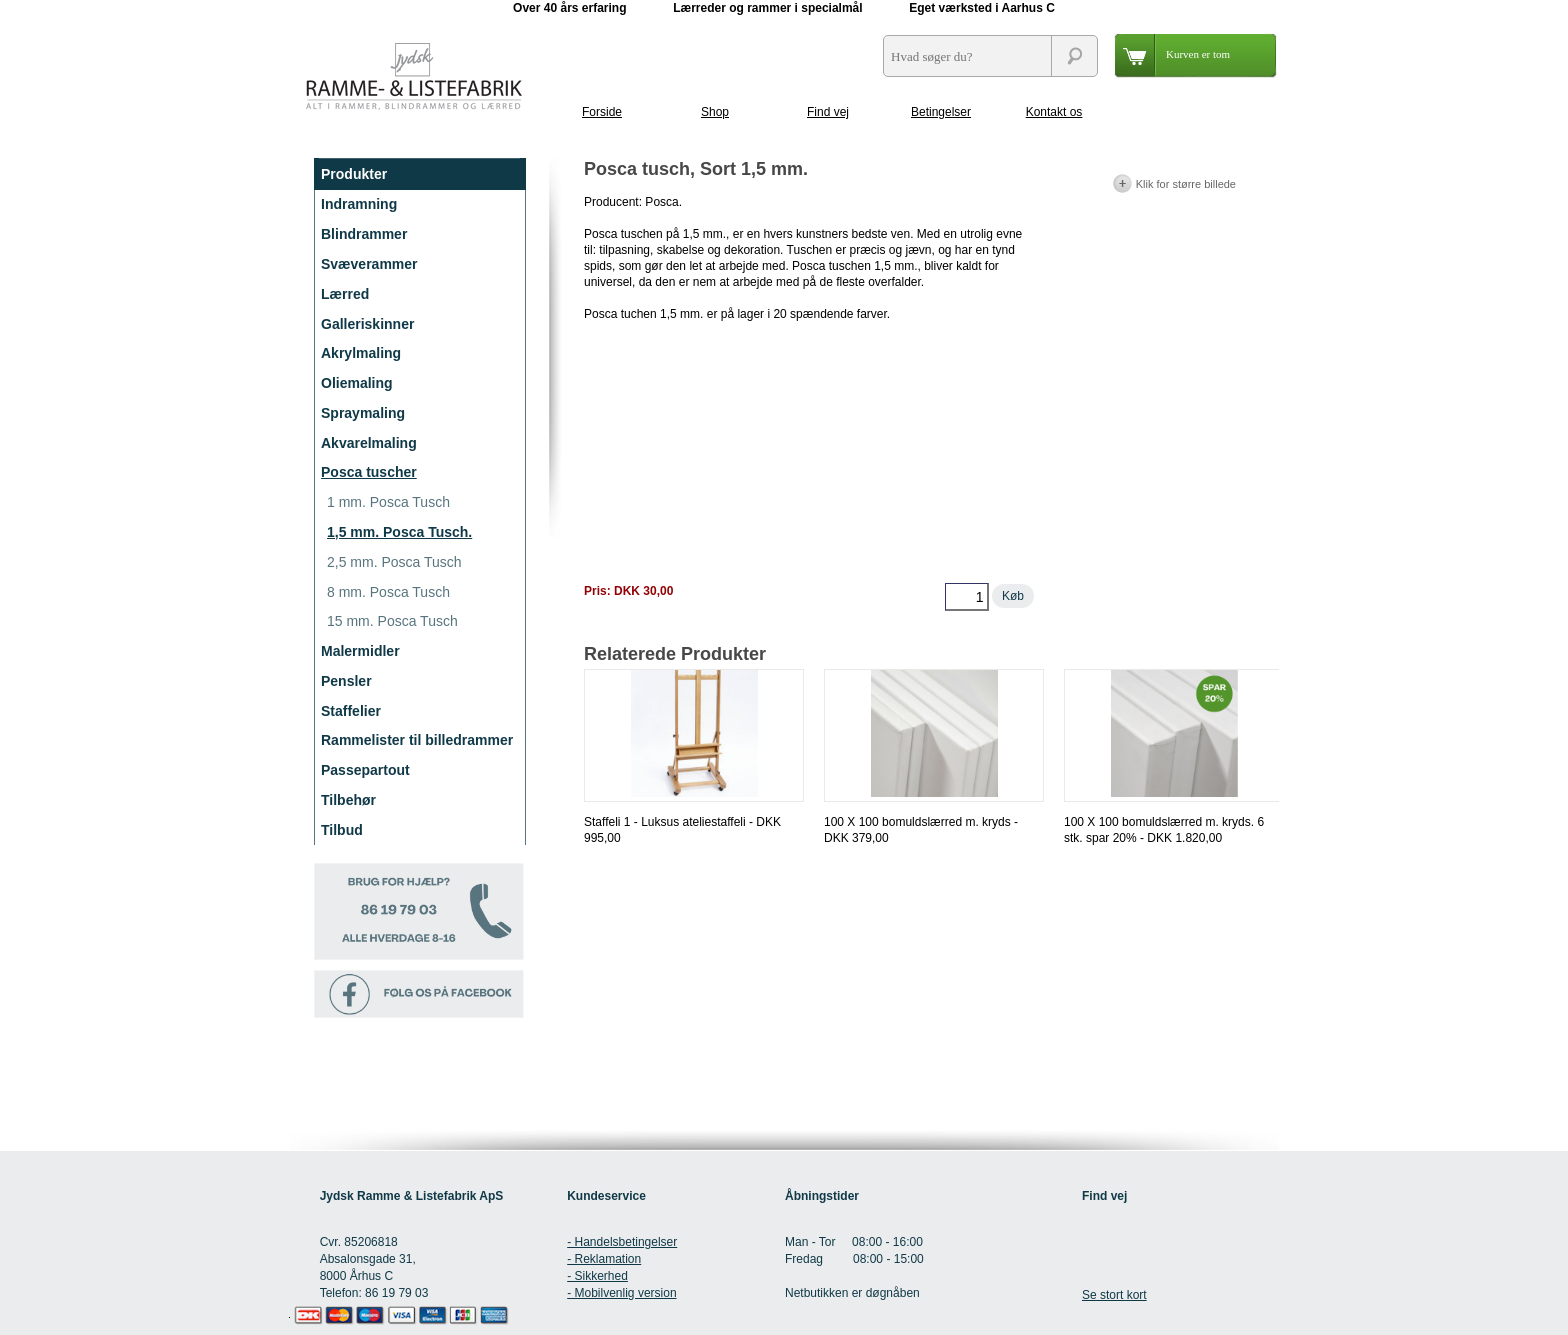  I want to click on 1,5 mm. Posca Tusch., so click(399, 532).